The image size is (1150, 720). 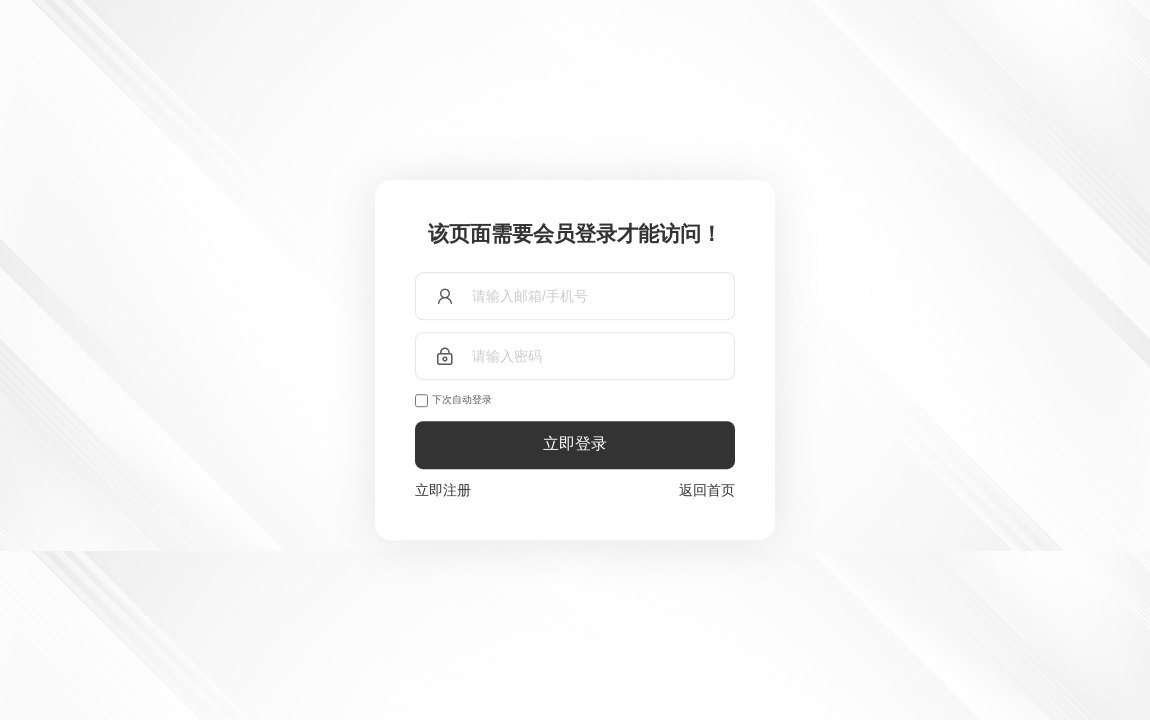 I want to click on 立即登录, so click(x=575, y=444).